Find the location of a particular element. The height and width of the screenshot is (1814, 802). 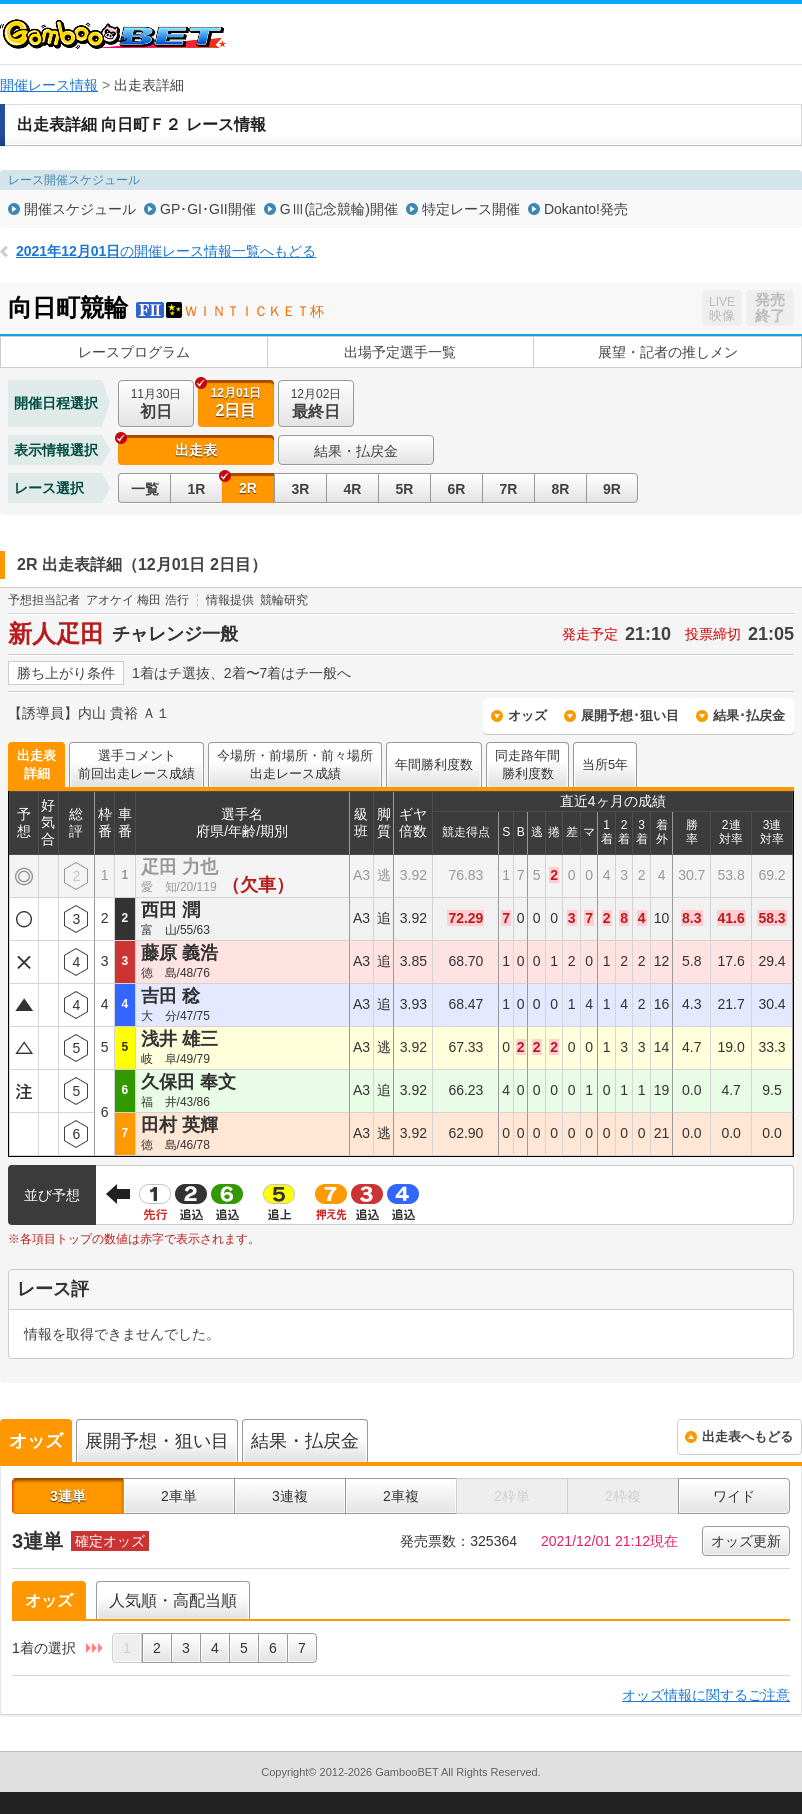

3連単 is located at coordinates (68, 1496).